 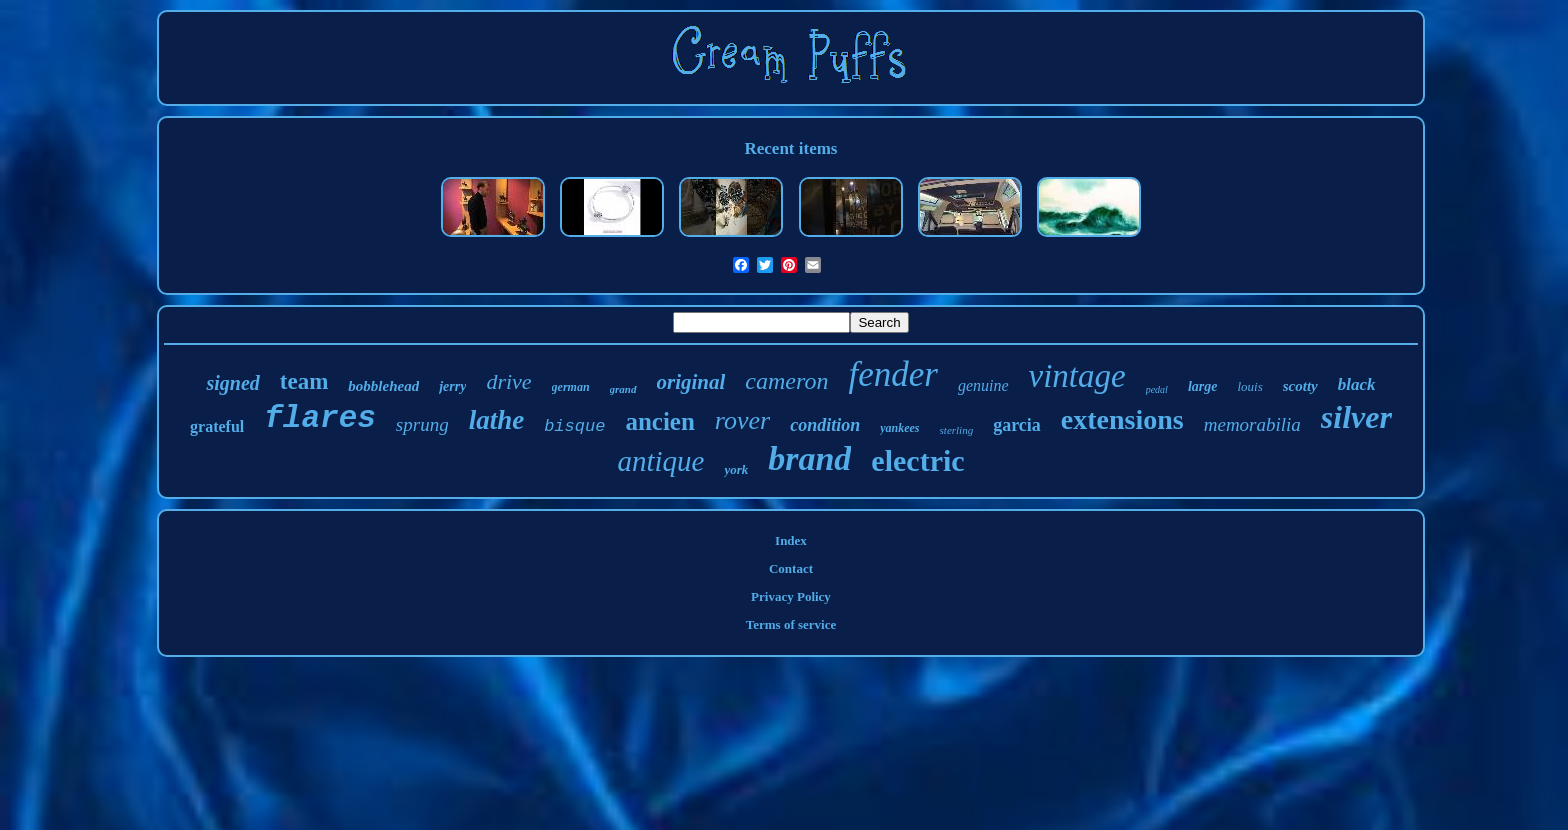 I want to click on grateful, so click(x=217, y=426).